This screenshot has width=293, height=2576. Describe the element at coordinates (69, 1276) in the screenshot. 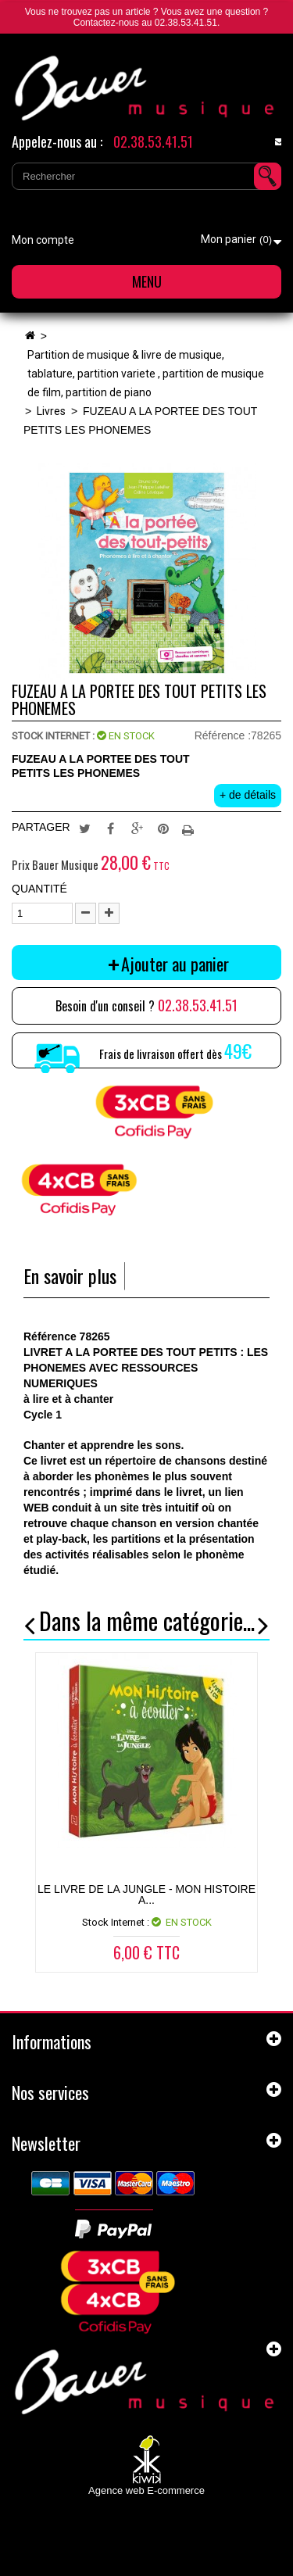

I see `En savoir plus [tab]` at that location.